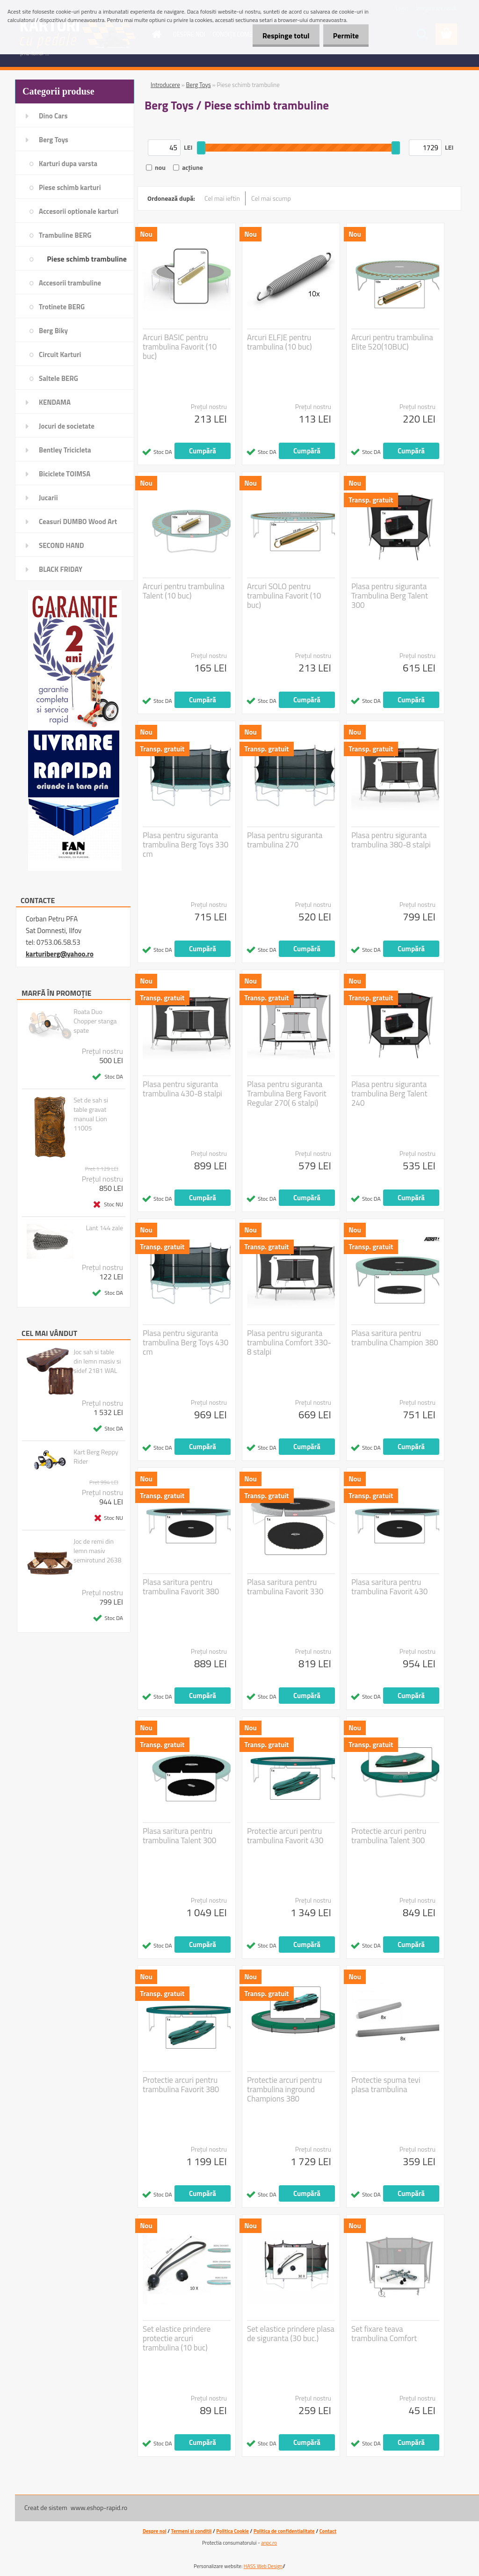 The height and width of the screenshot is (2576, 479). I want to click on Cel mai scump, so click(271, 198).